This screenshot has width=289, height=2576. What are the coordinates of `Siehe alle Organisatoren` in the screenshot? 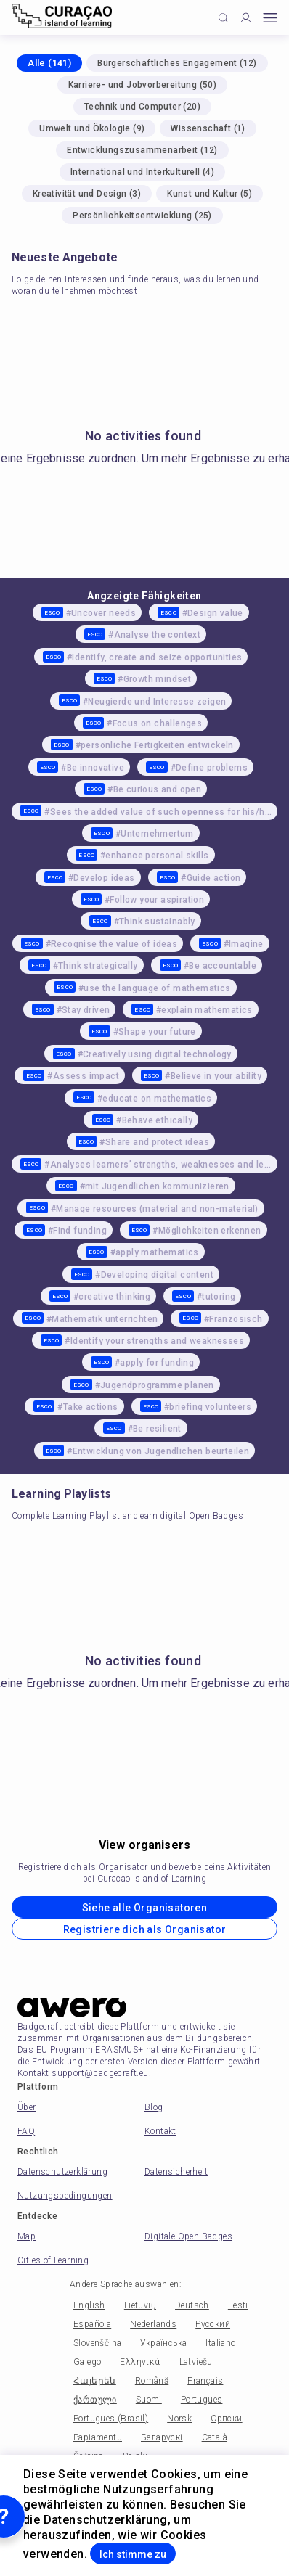 It's located at (145, 1907).